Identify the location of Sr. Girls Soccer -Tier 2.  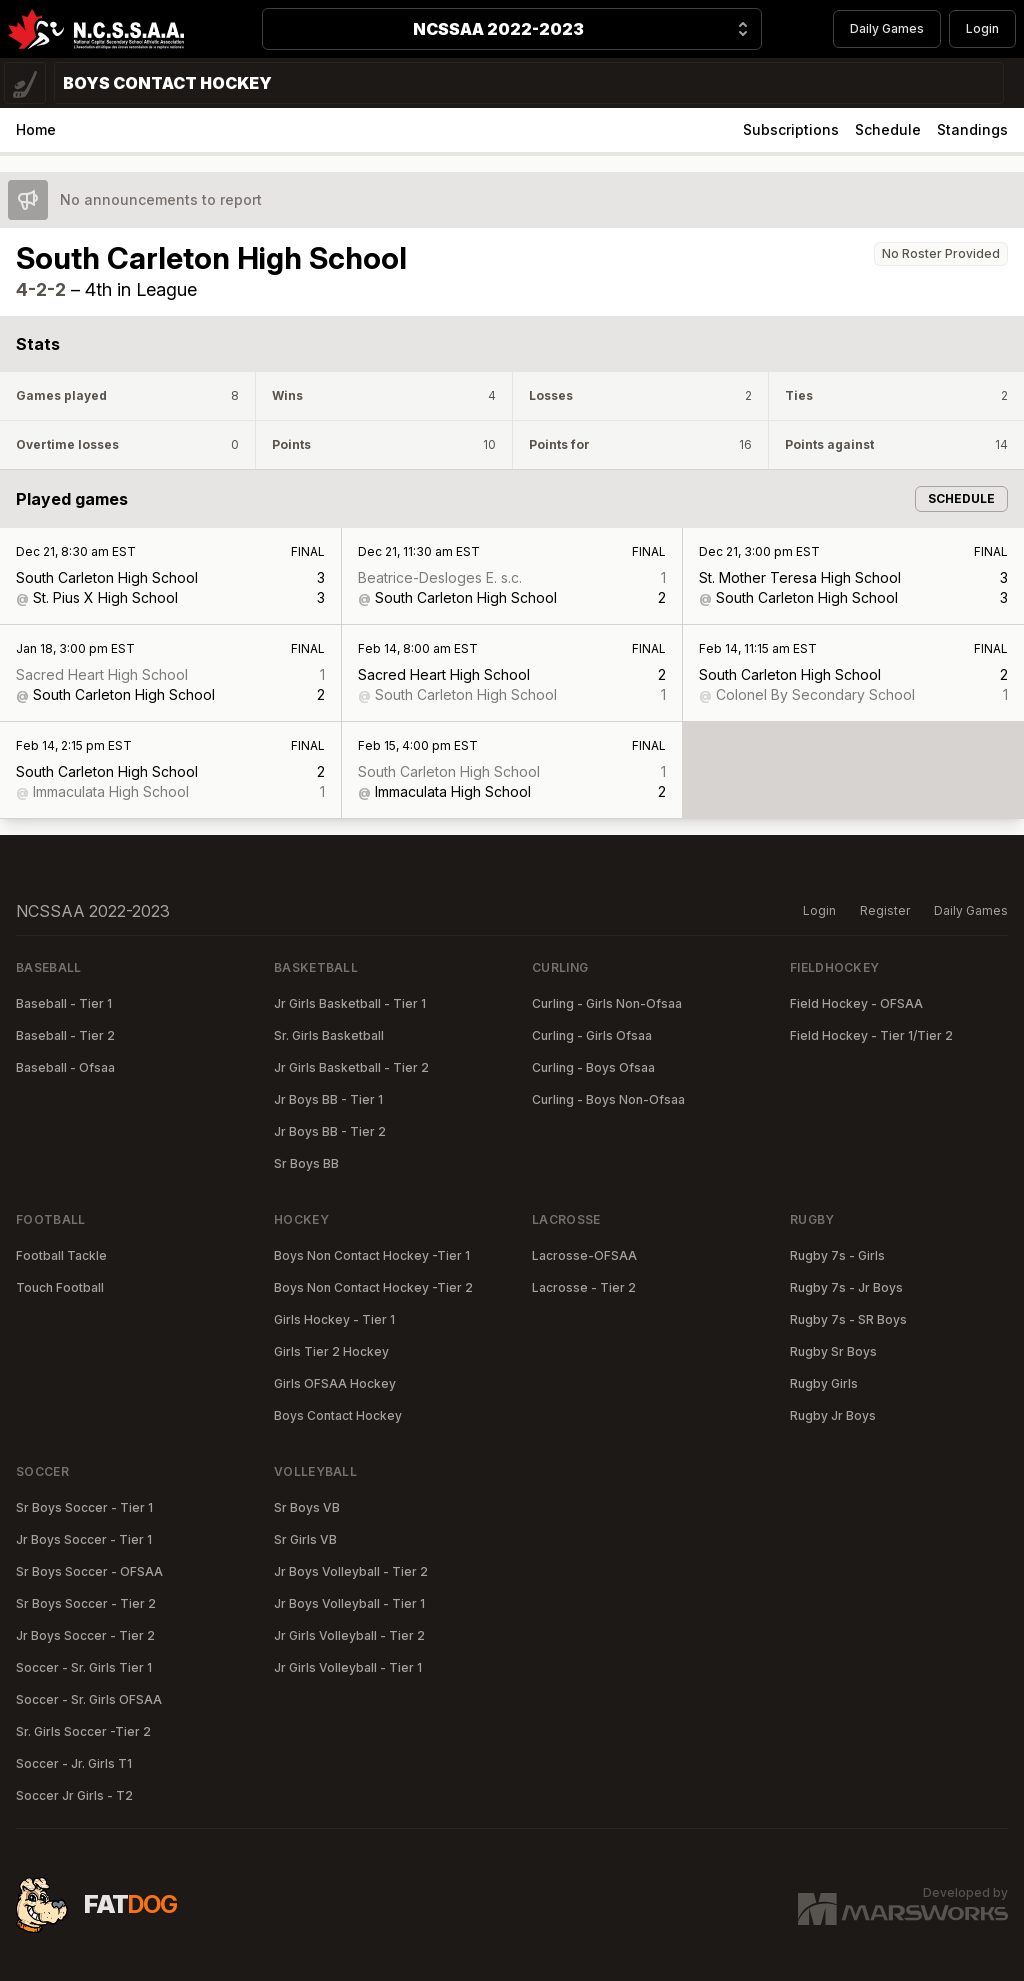
(83, 1731).